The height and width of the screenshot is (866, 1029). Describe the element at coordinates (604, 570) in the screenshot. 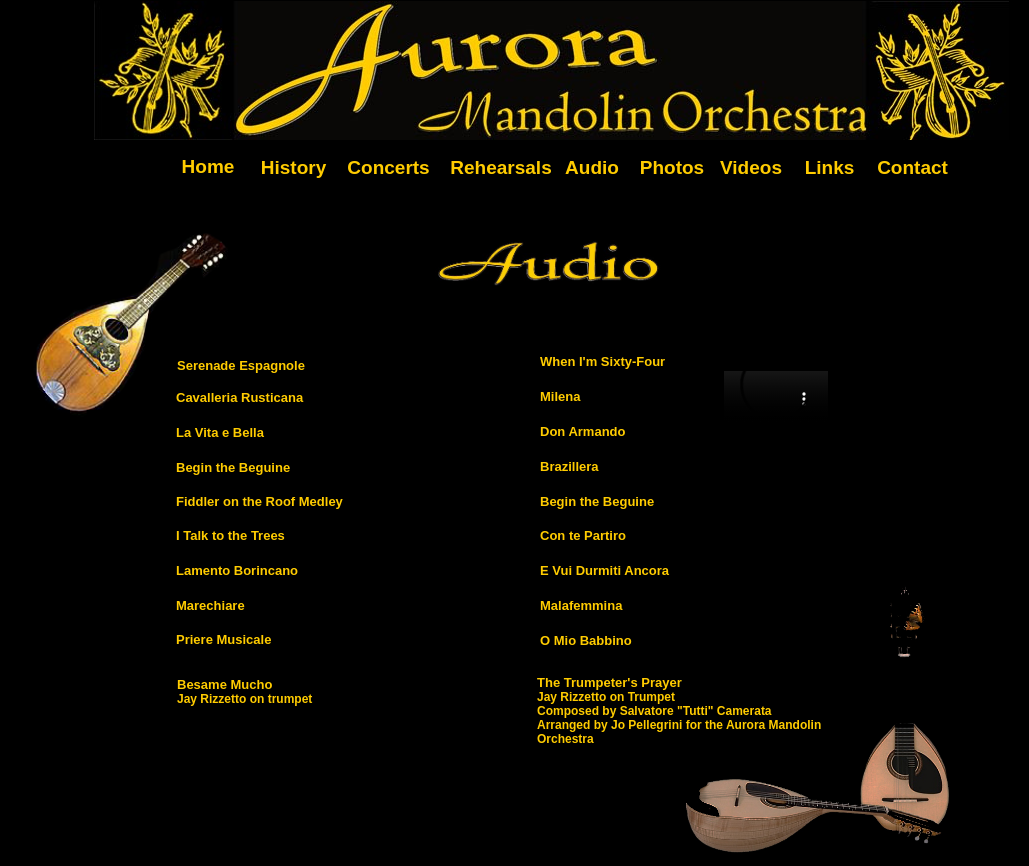

I see `E Vui Durmiti Ancora` at that location.